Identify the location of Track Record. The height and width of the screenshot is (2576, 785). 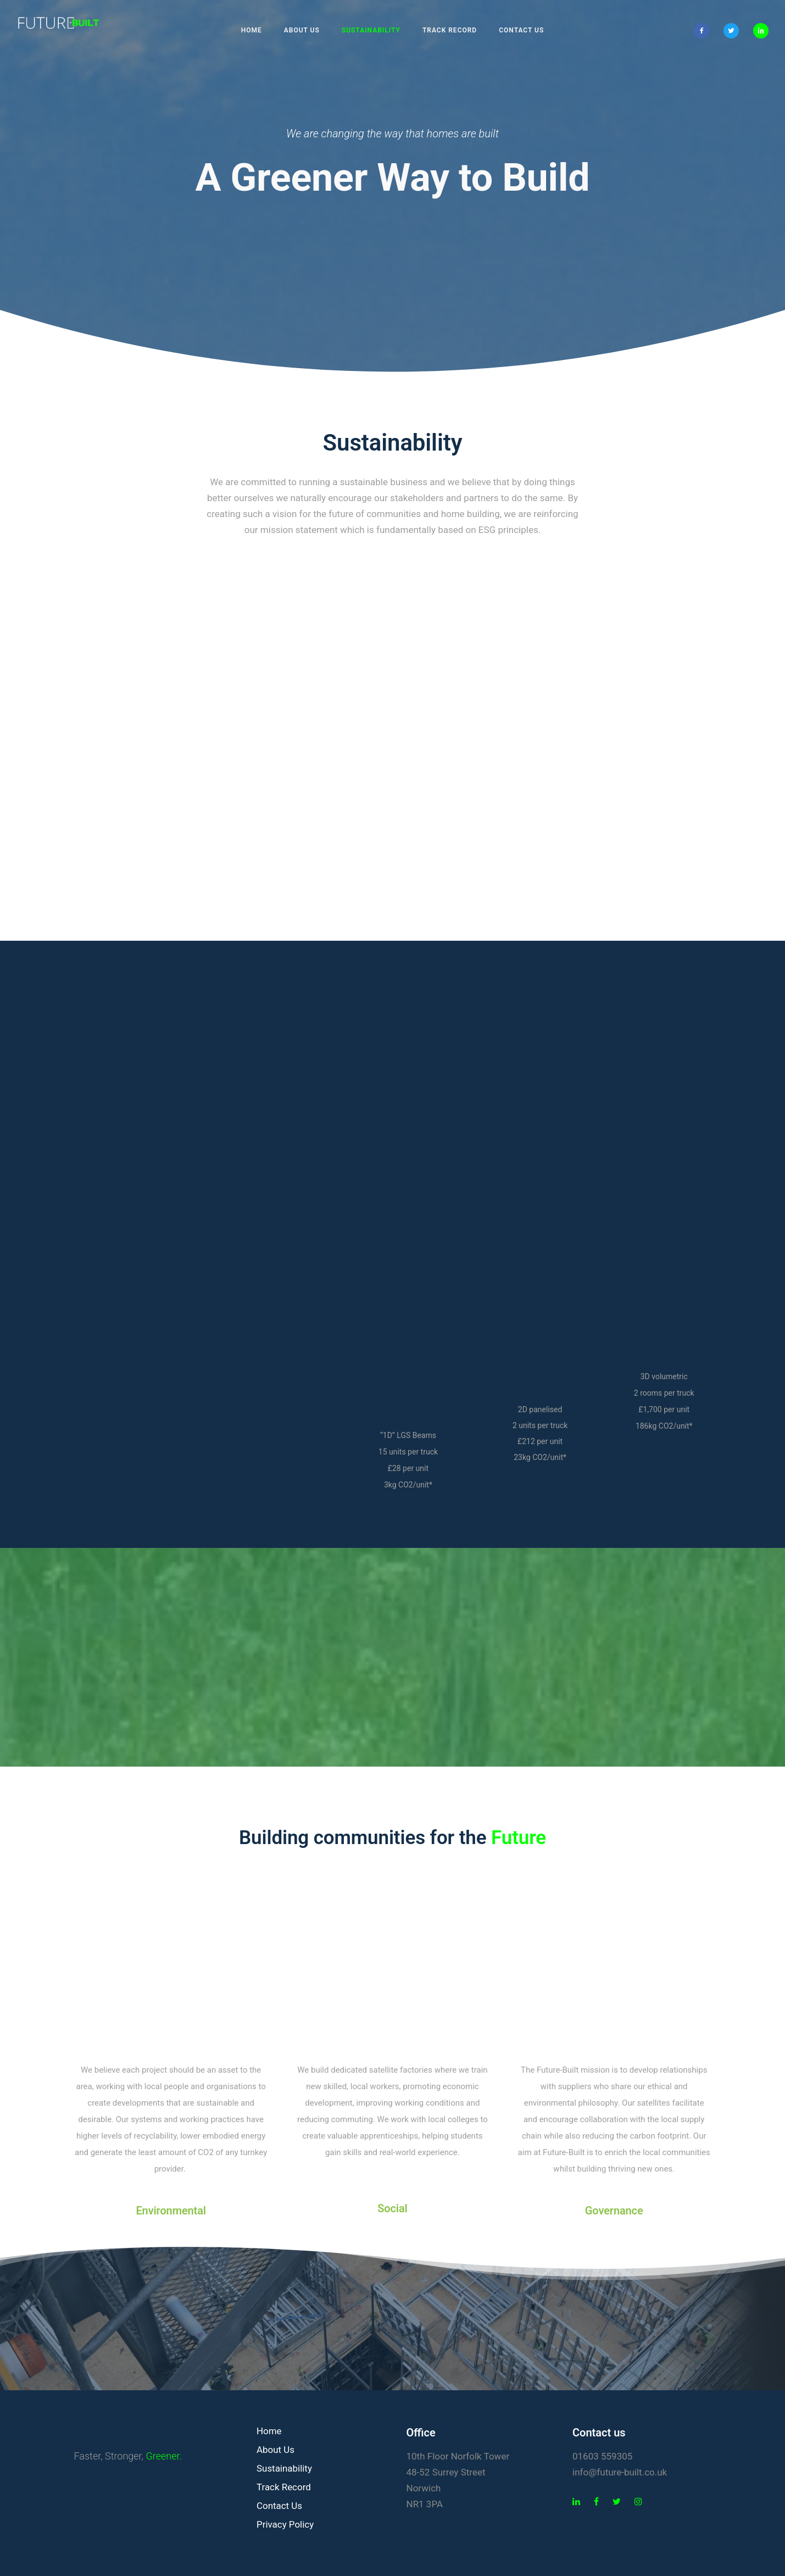
(449, 30).